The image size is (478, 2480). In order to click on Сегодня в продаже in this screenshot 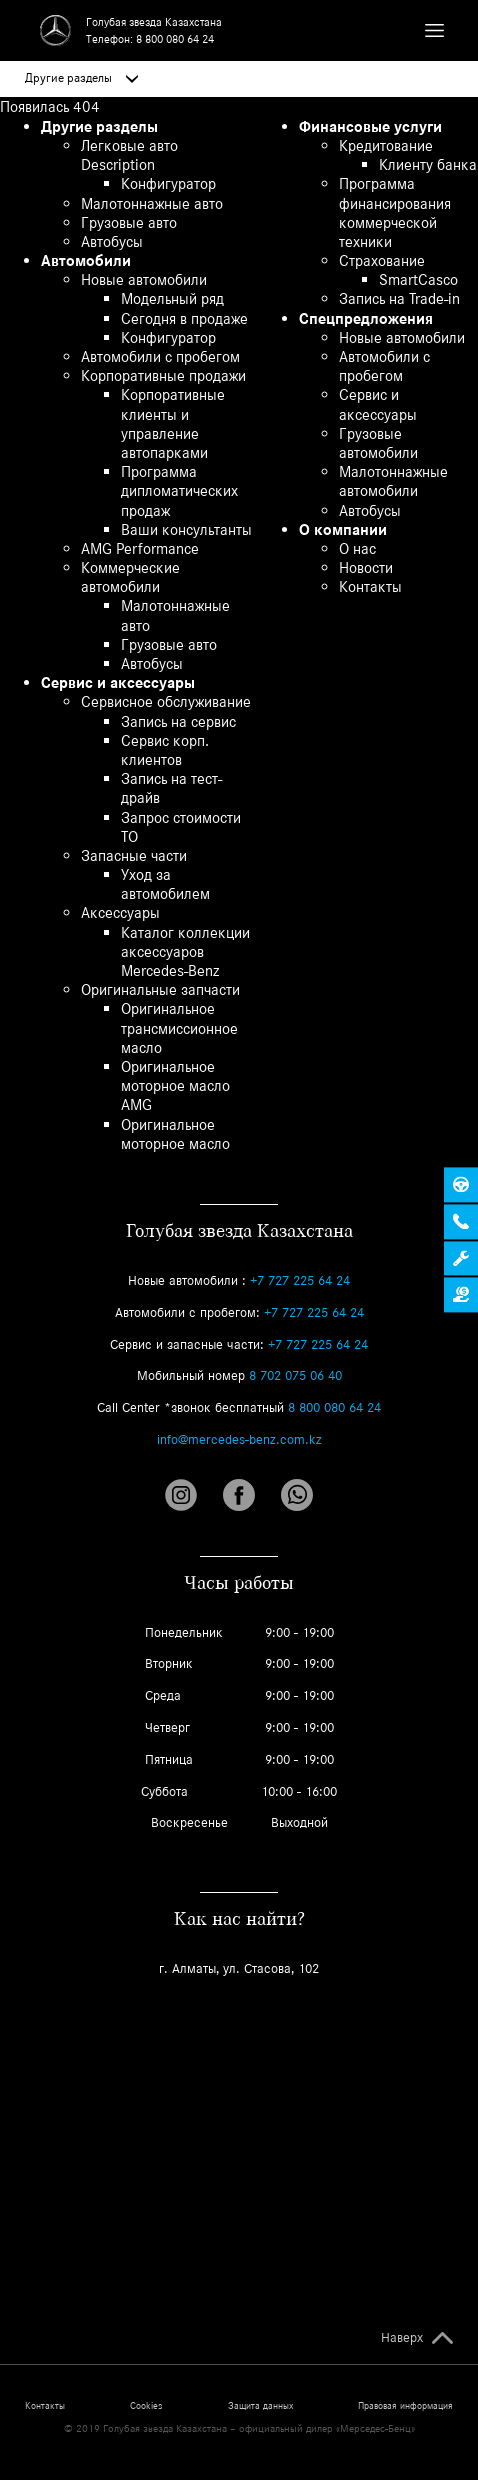, I will do `click(184, 318)`.